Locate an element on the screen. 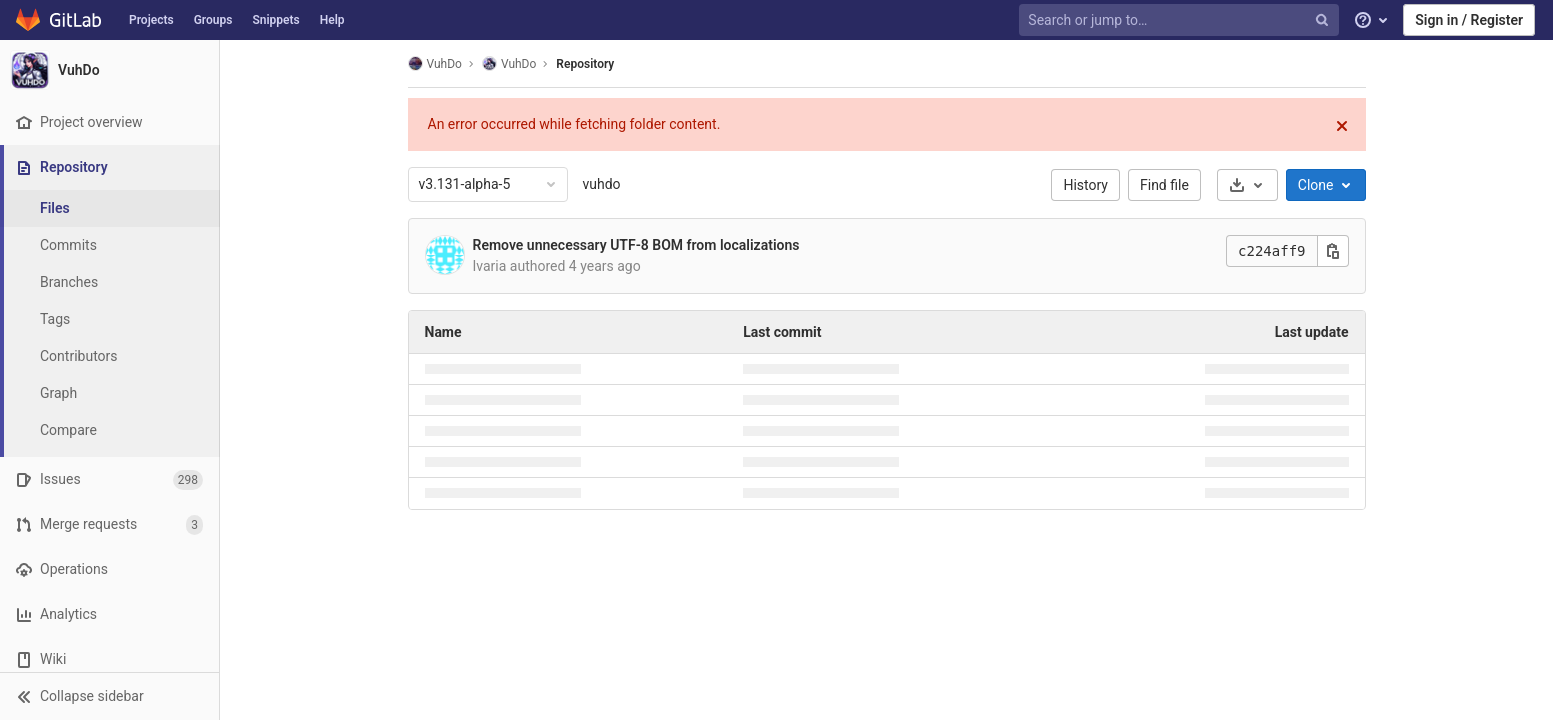 The width and height of the screenshot is (1553, 720). [Download] is located at coordinates (1247, 185).